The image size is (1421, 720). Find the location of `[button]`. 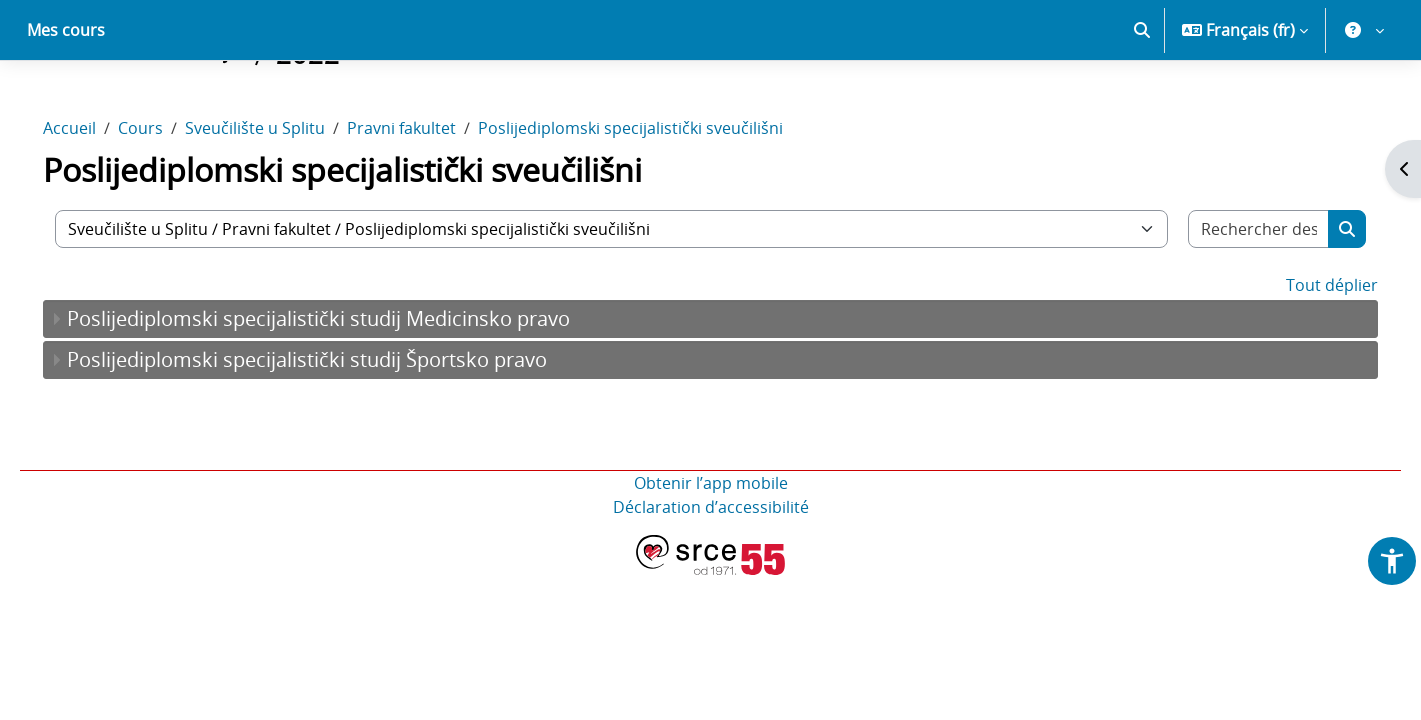

[button] is located at coordinates (1142, 100).